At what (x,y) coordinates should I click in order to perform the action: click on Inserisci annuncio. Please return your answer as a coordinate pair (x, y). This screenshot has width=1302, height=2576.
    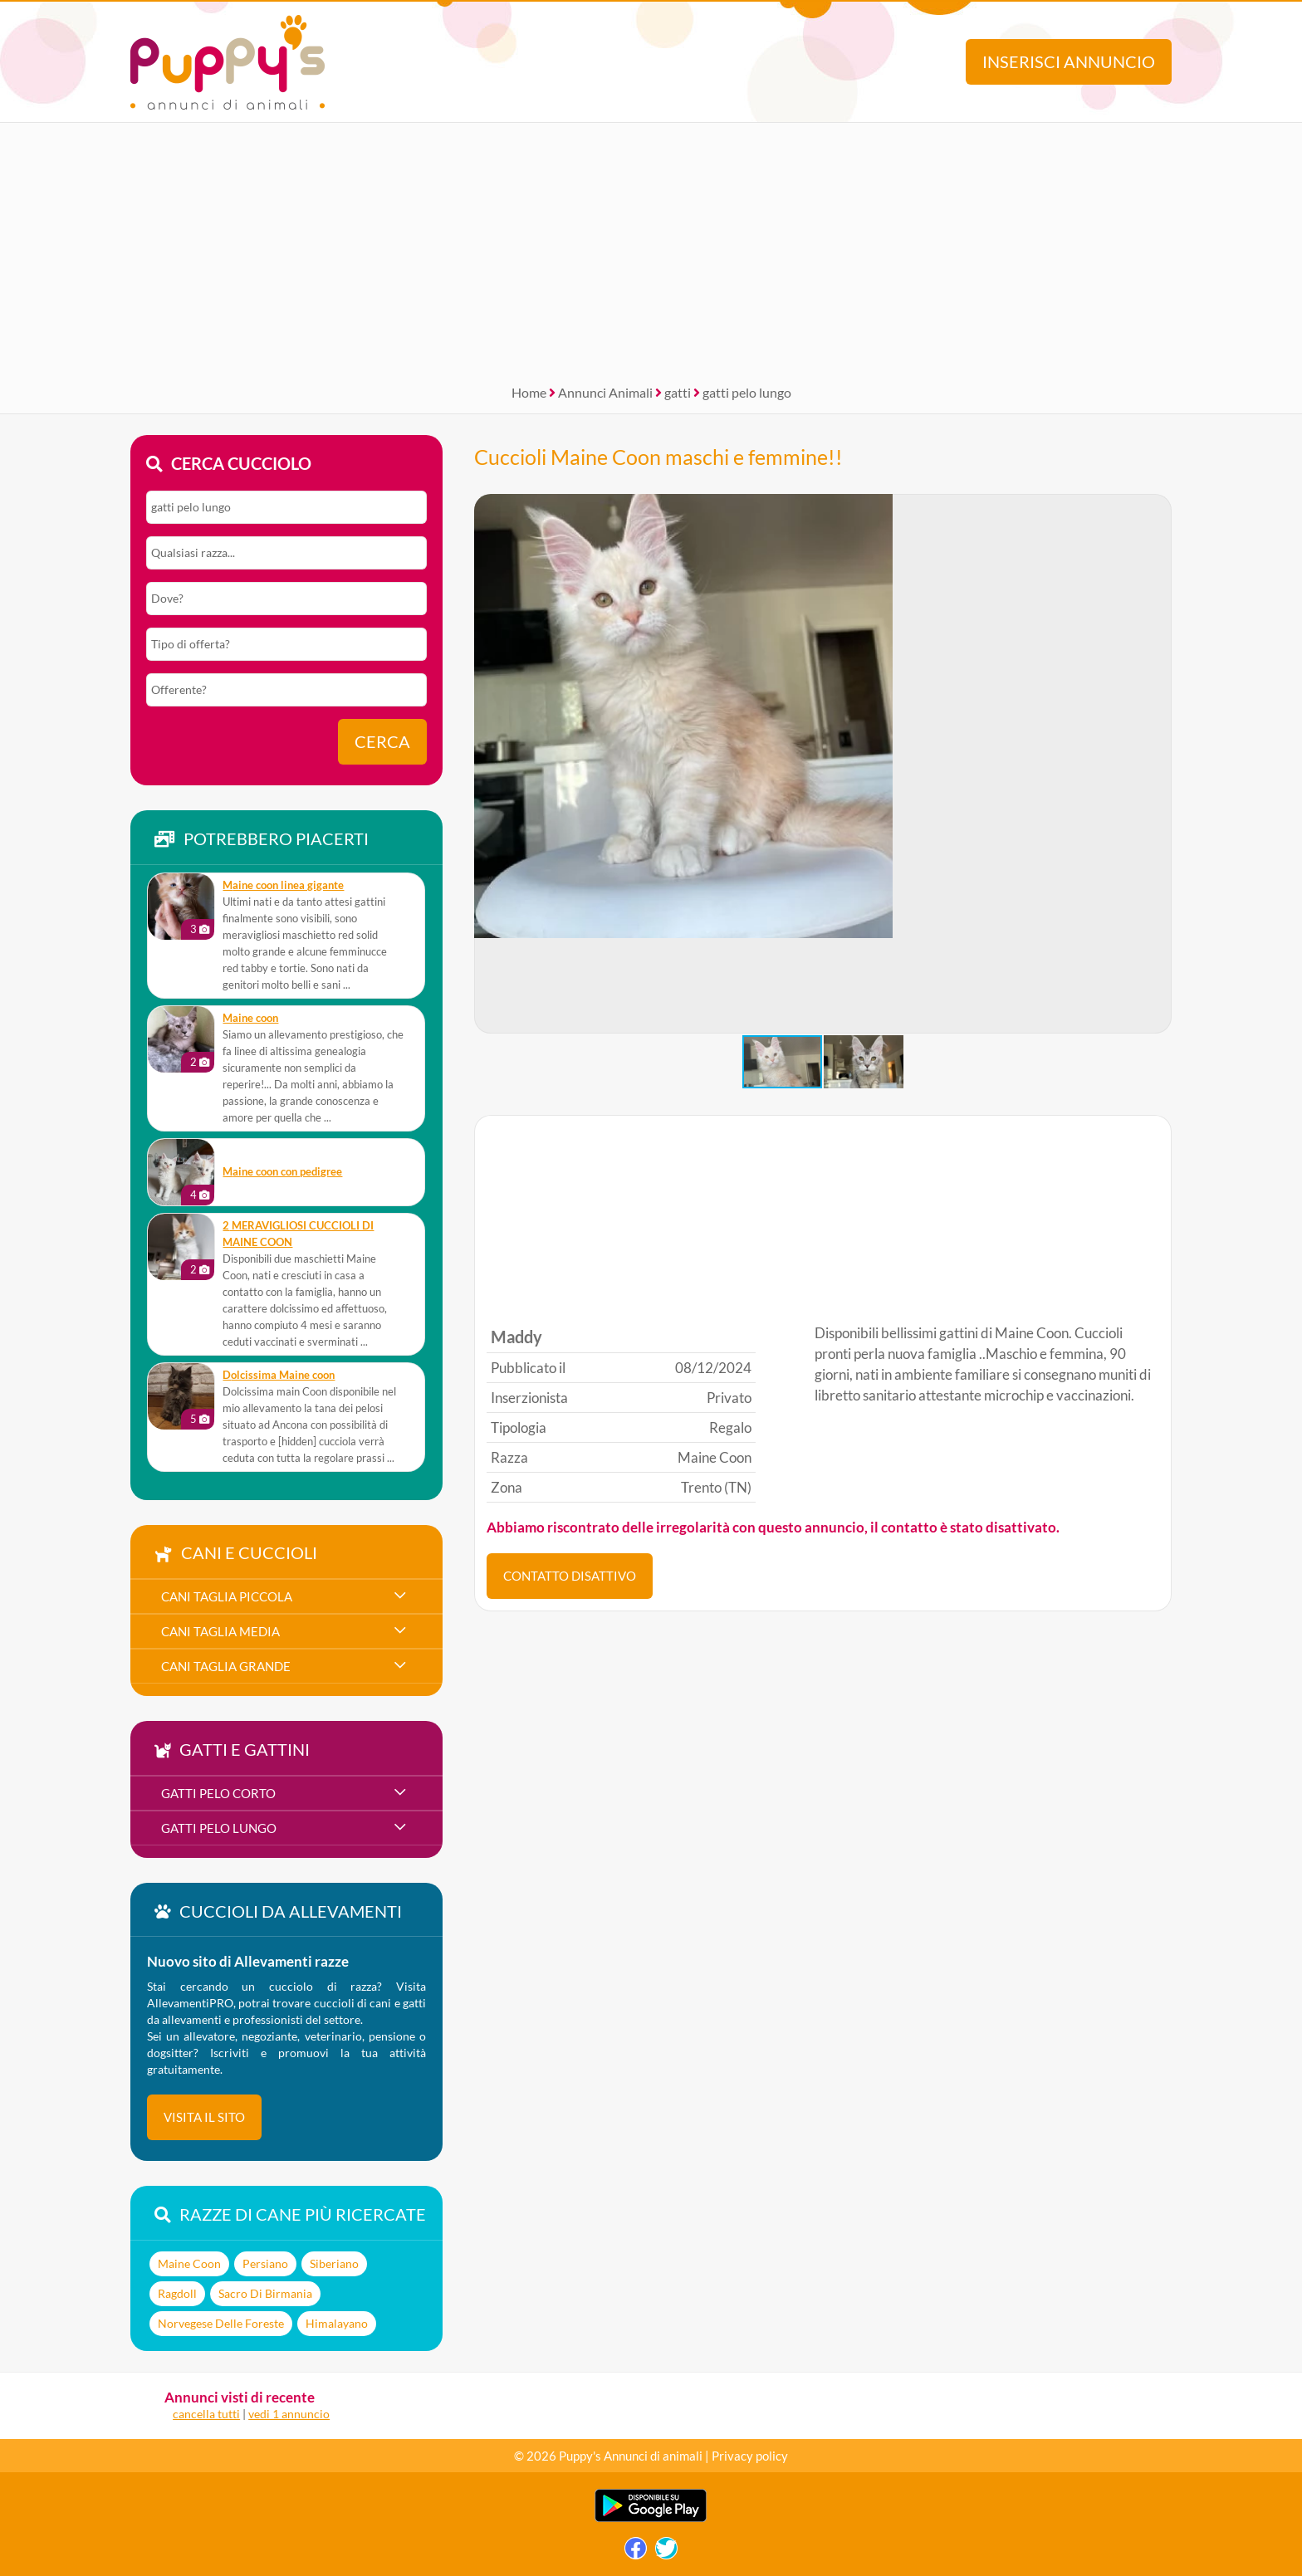
    Looking at the image, I should click on (1068, 61).